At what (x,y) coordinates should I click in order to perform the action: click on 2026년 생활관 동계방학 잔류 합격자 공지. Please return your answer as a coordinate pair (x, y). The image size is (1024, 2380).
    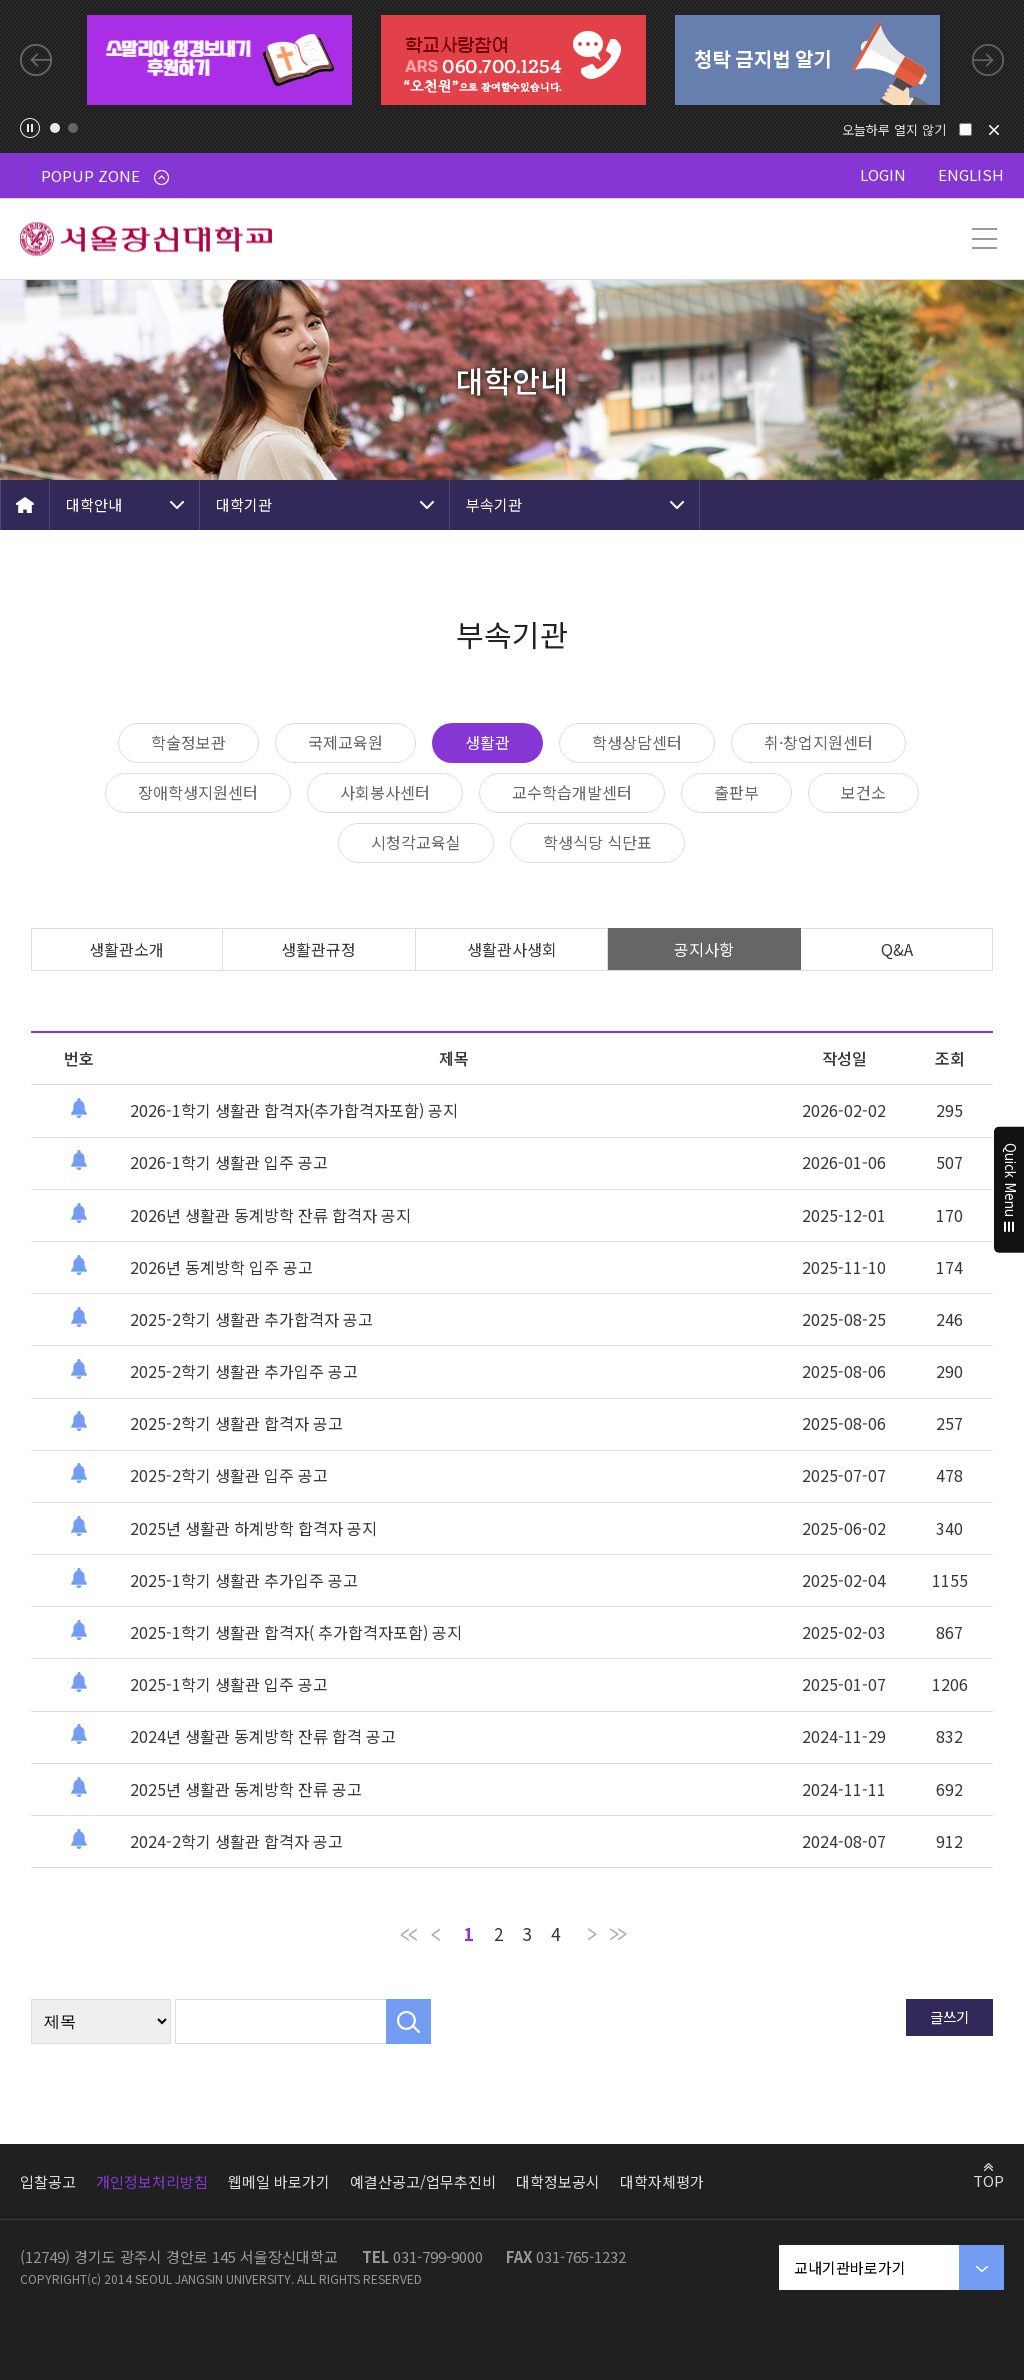
    Looking at the image, I should click on (270, 1215).